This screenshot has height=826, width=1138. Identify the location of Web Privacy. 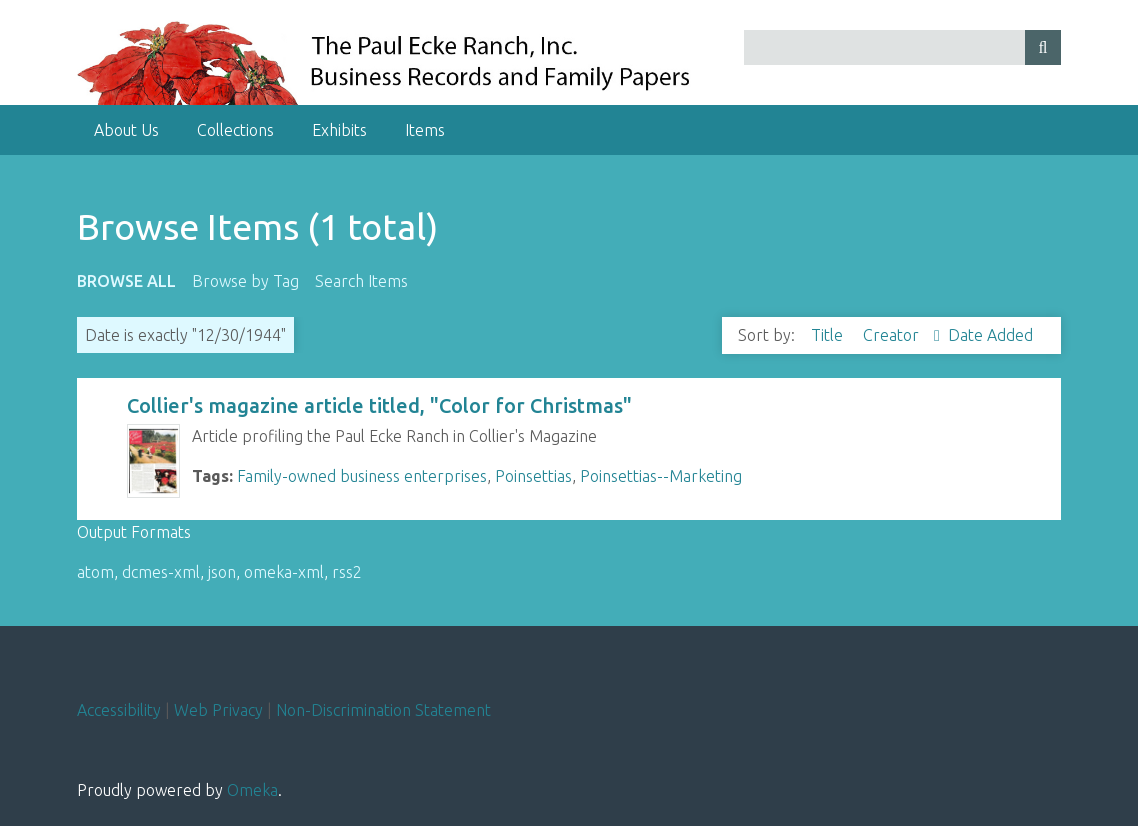
(218, 710).